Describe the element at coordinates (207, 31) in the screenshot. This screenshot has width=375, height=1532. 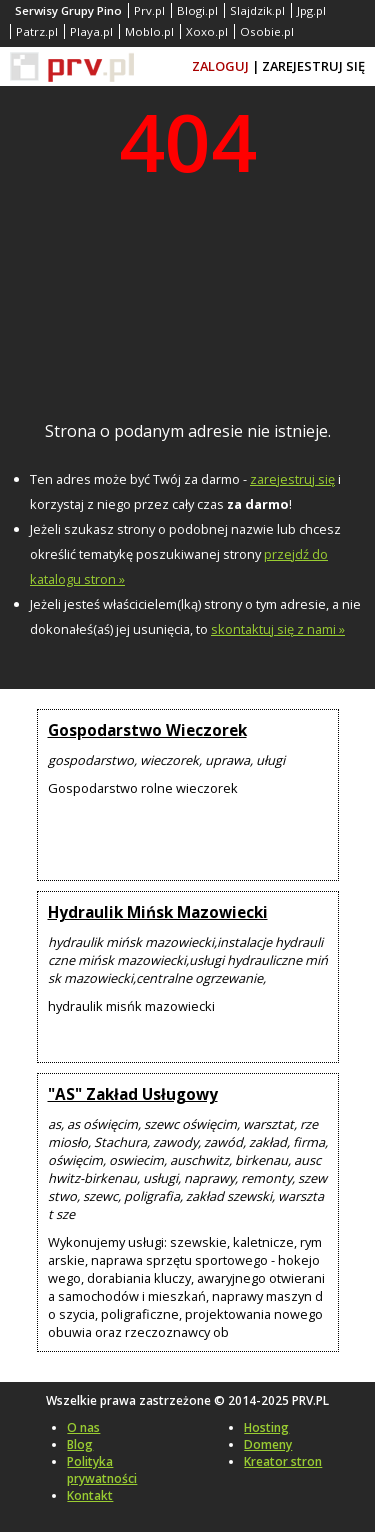
I see `Xoxo.pl` at that location.